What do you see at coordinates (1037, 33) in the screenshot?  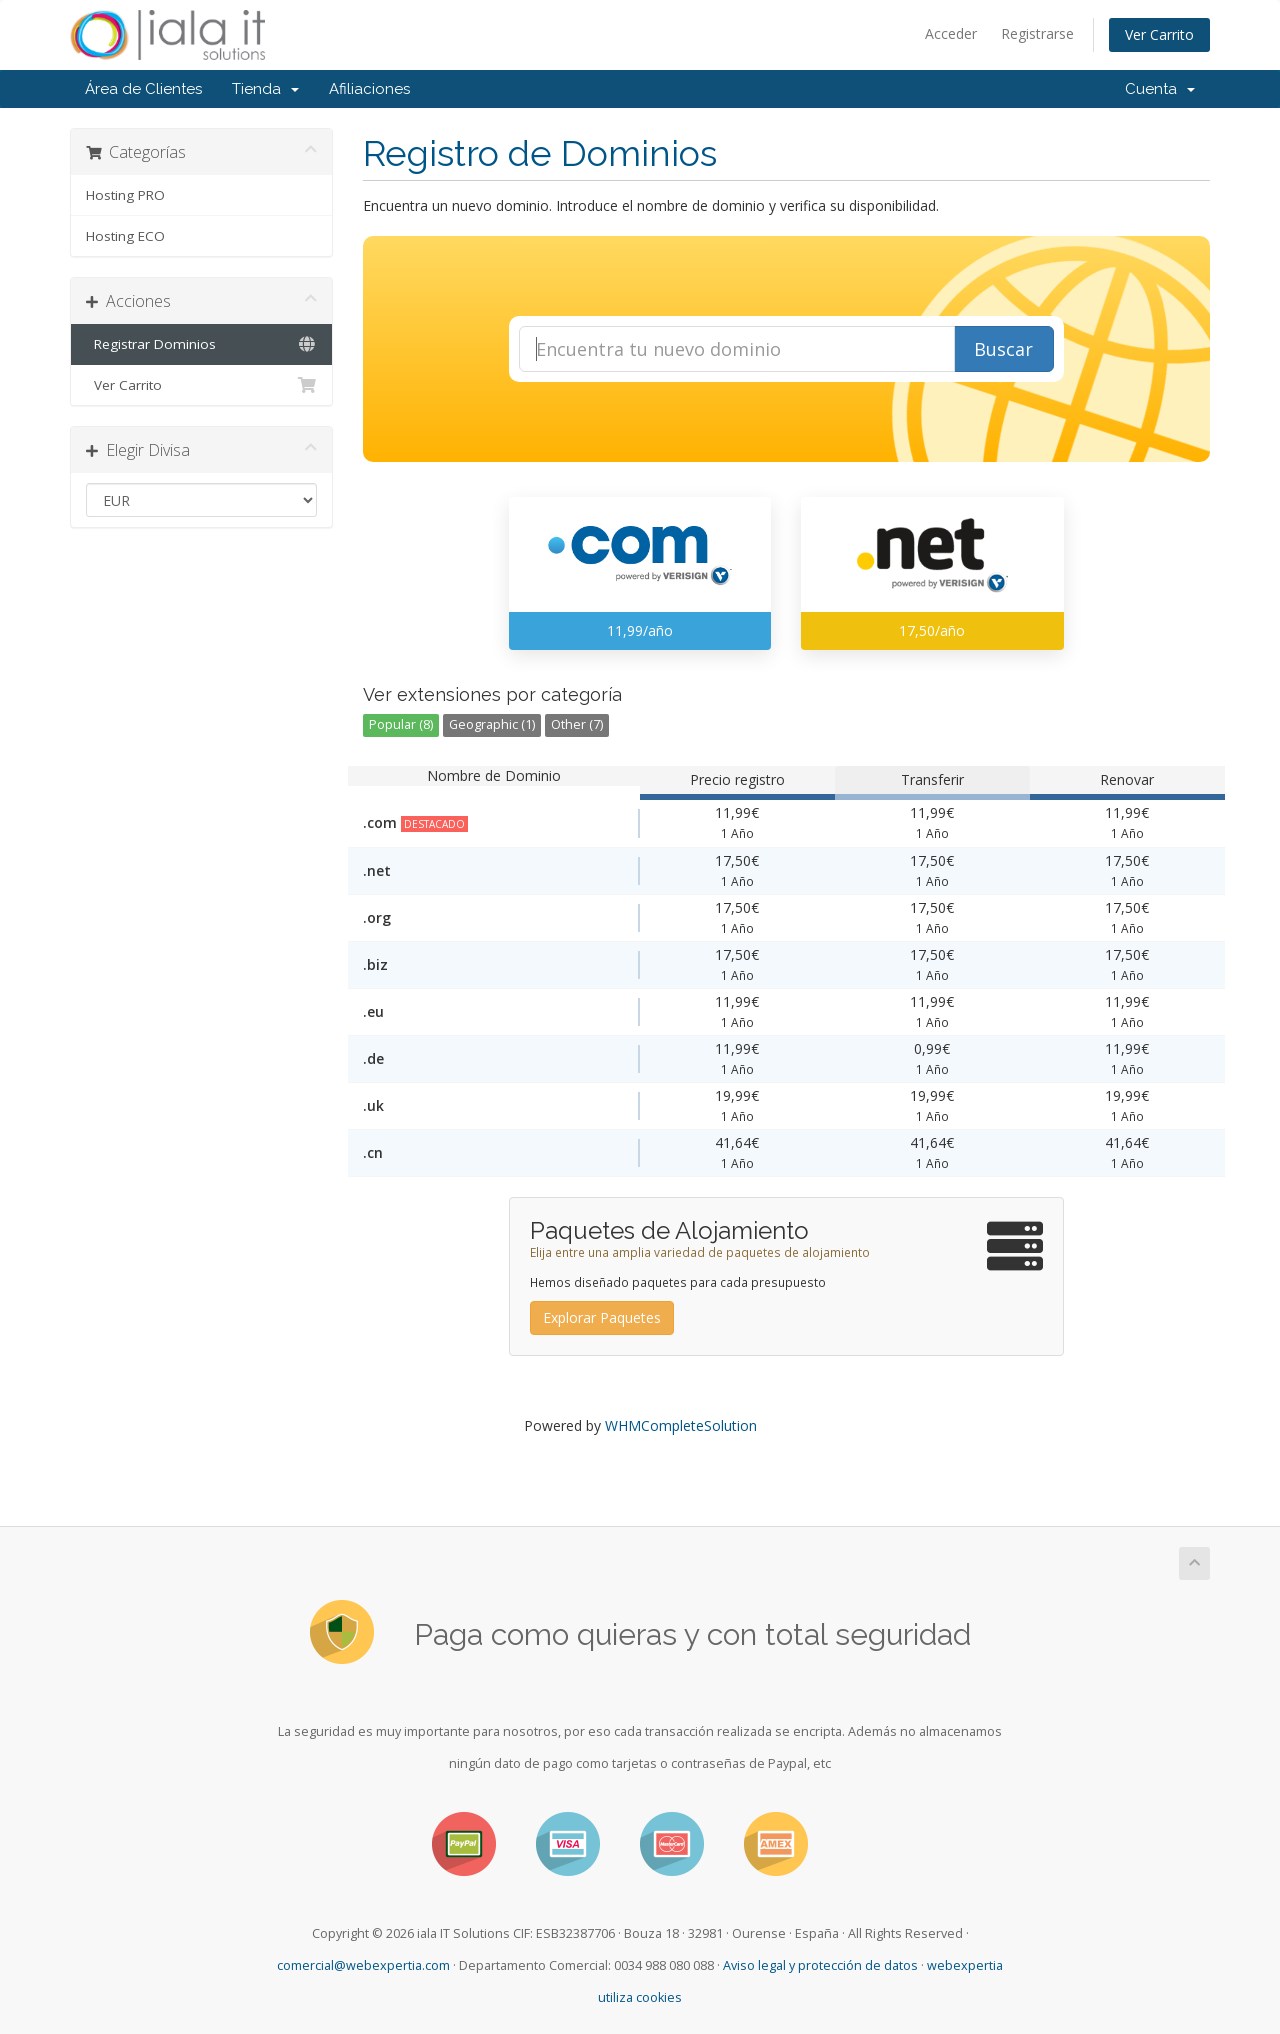 I see `Registrarse` at bounding box center [1037, 33].